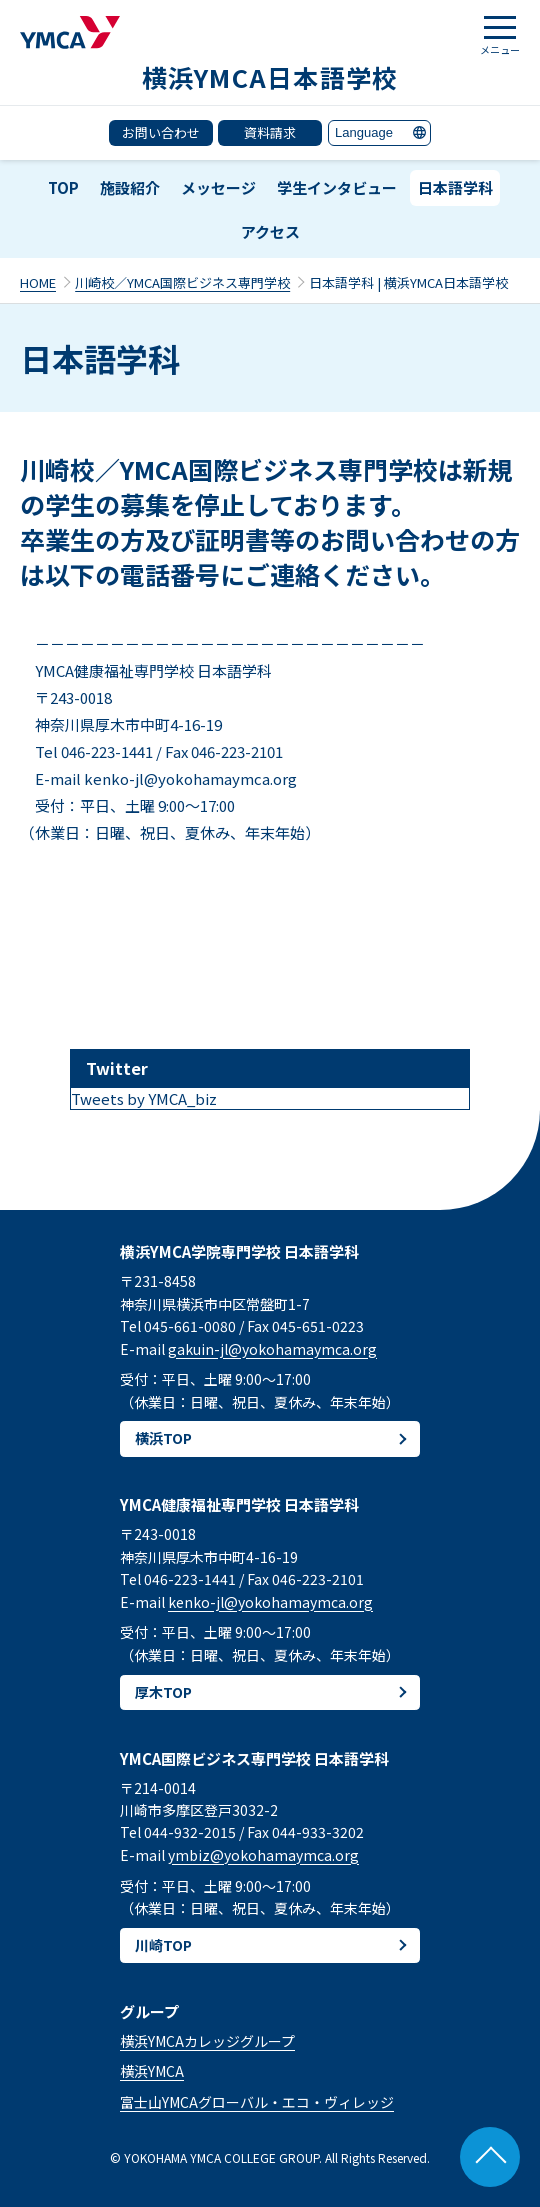  What do you see at coordinates (455, 187) in the screenshot?
I see `日本語学科` at bounding box center [455, 187].